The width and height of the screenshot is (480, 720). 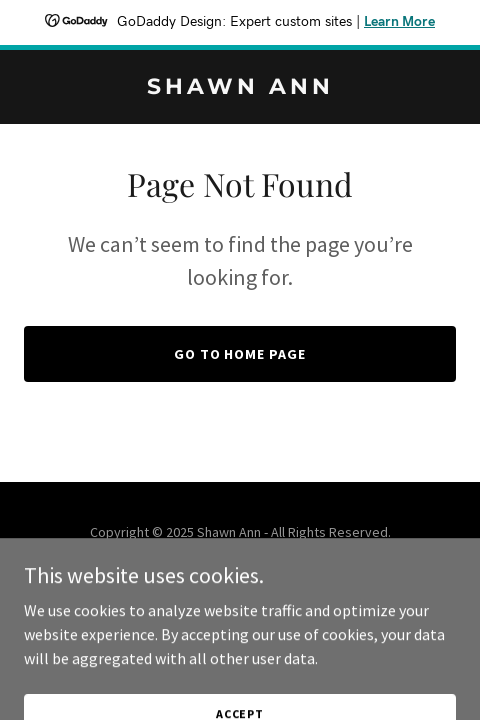 What do you see at coordinates (240, 88) in the screenshot?
I see `[link]` at bounding box center [240, 88].